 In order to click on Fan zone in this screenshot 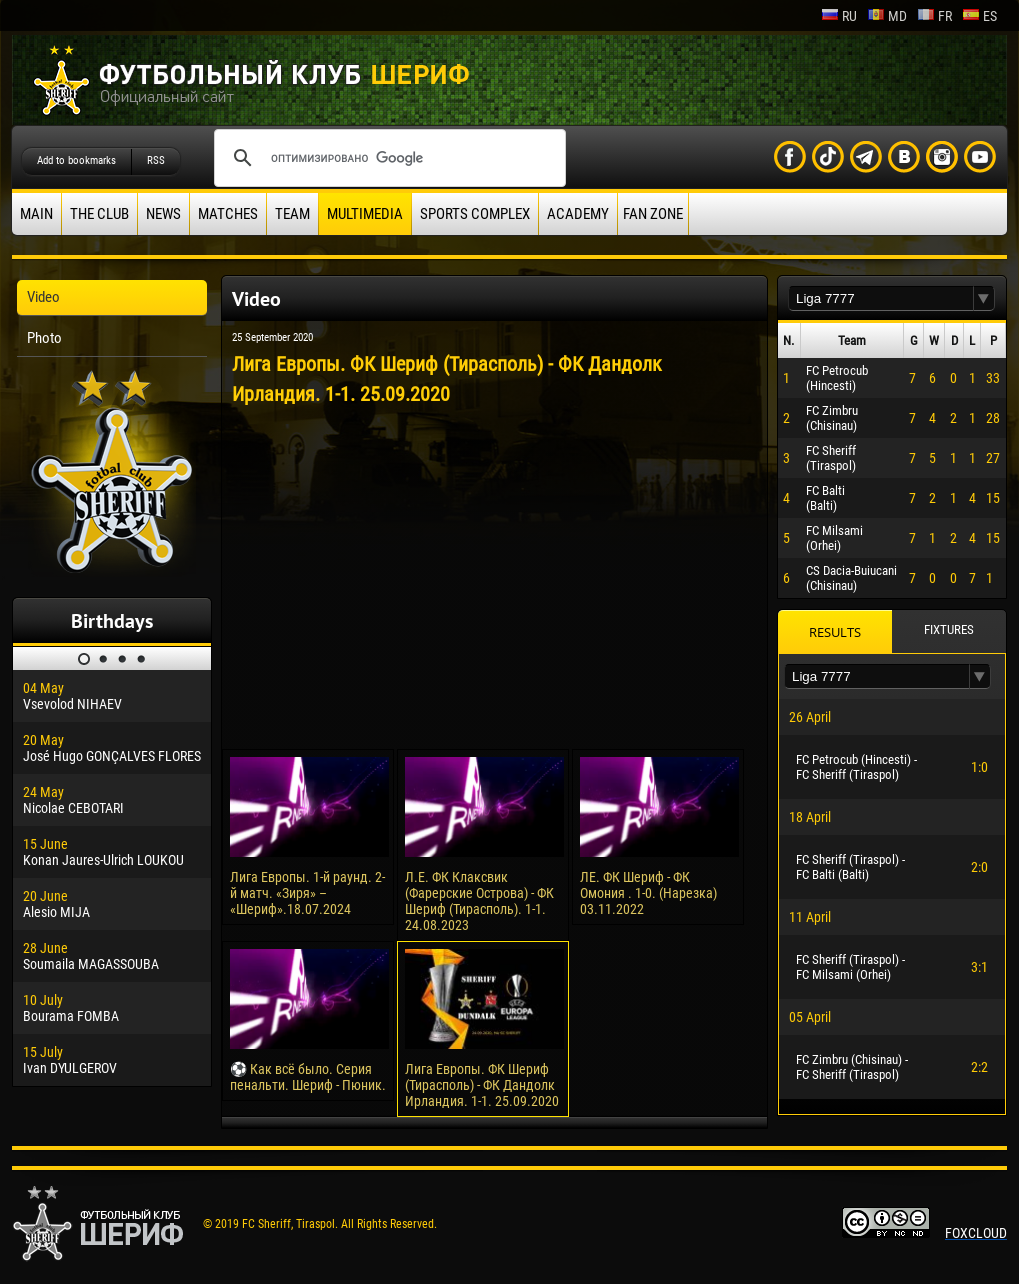, I will do `click(653, 214)`.